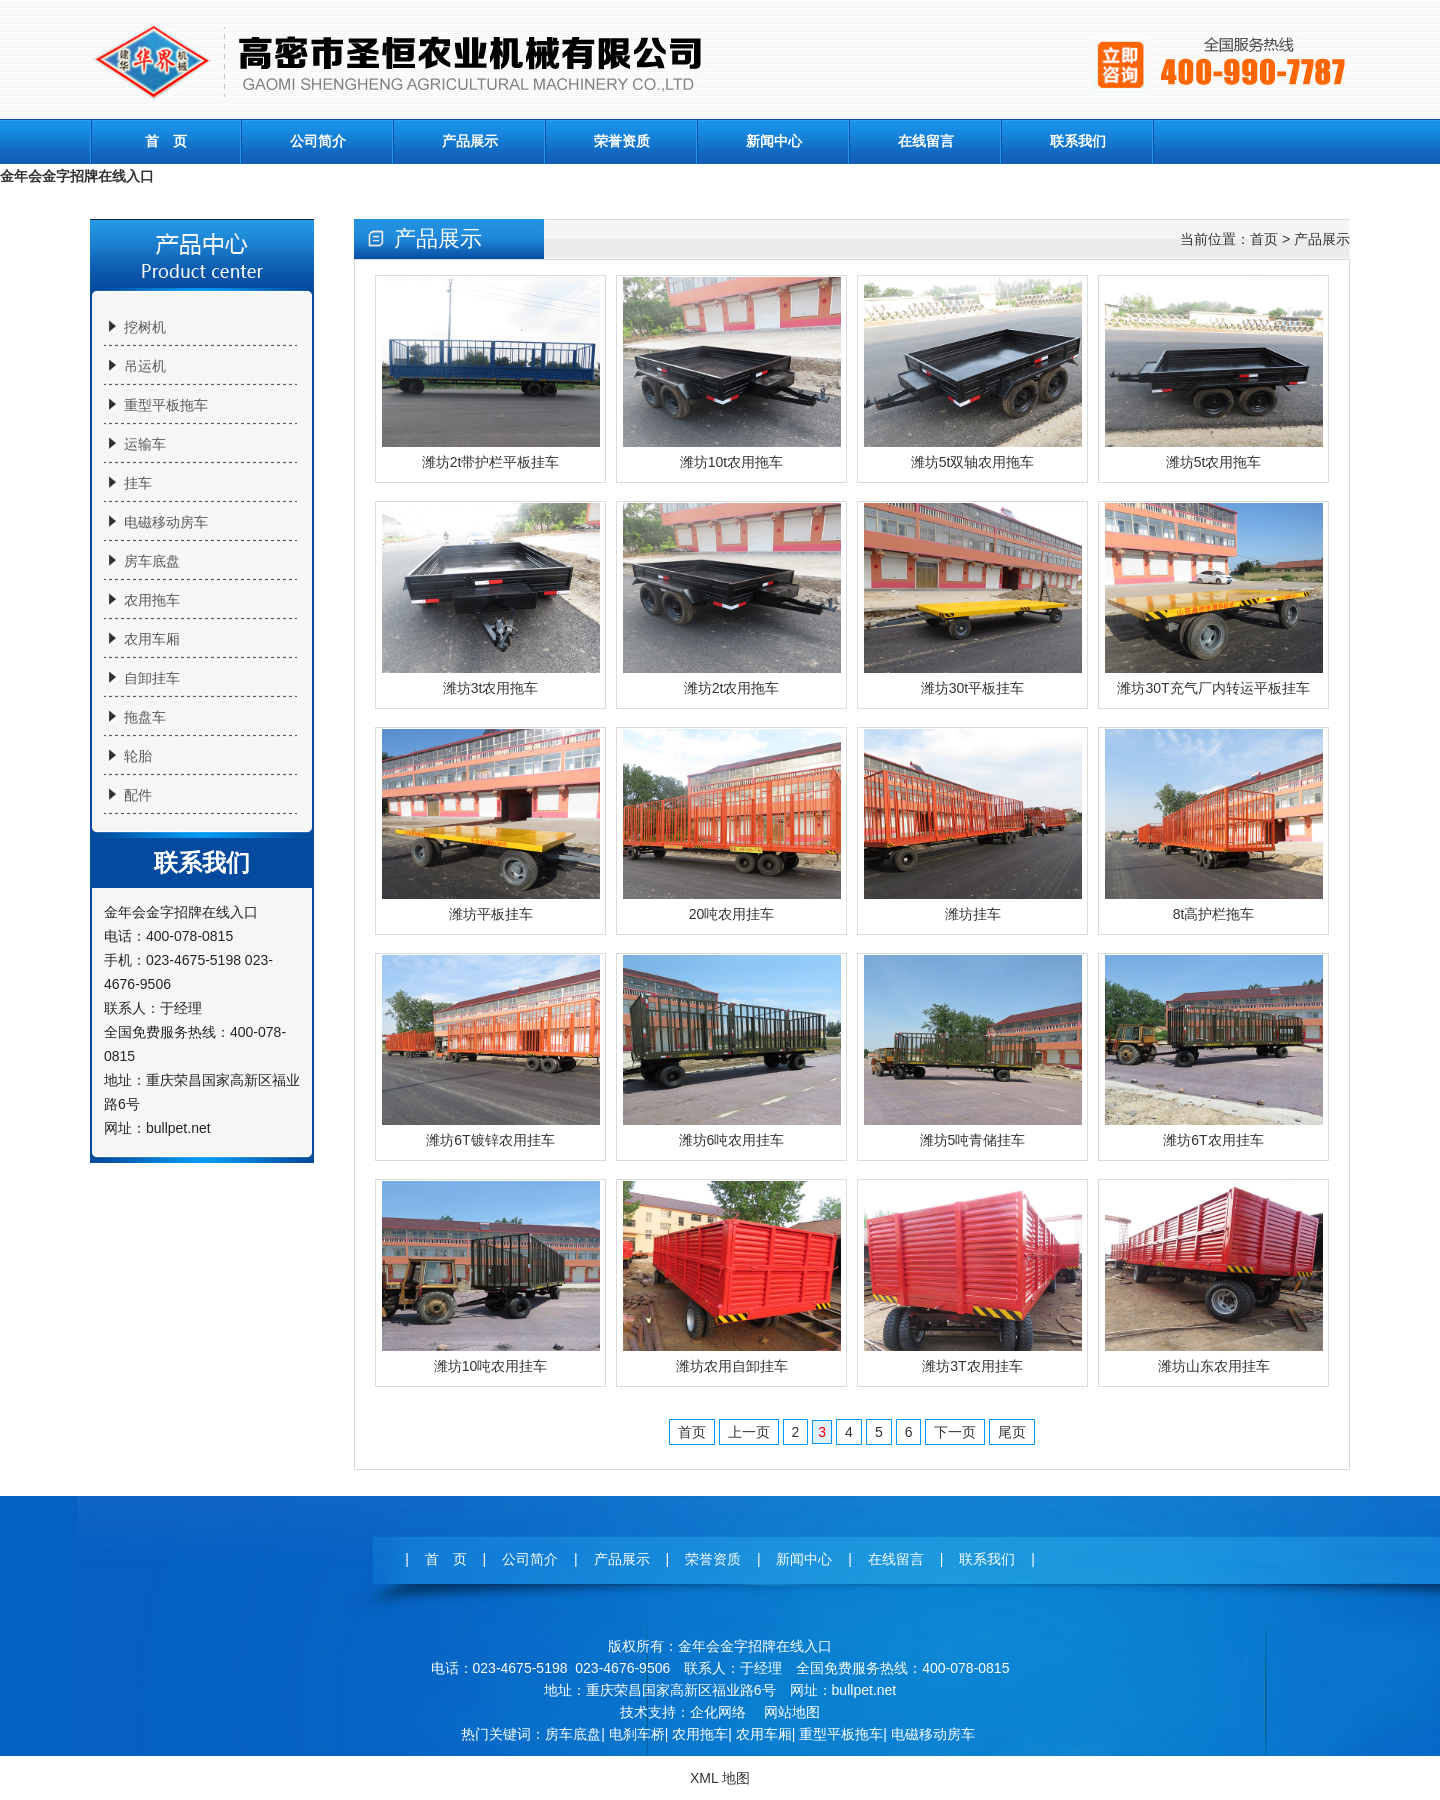 This screenshot has height=1800, width=1440. I want to click on 潍坊6T农用挂车, so click(1213, 1140).